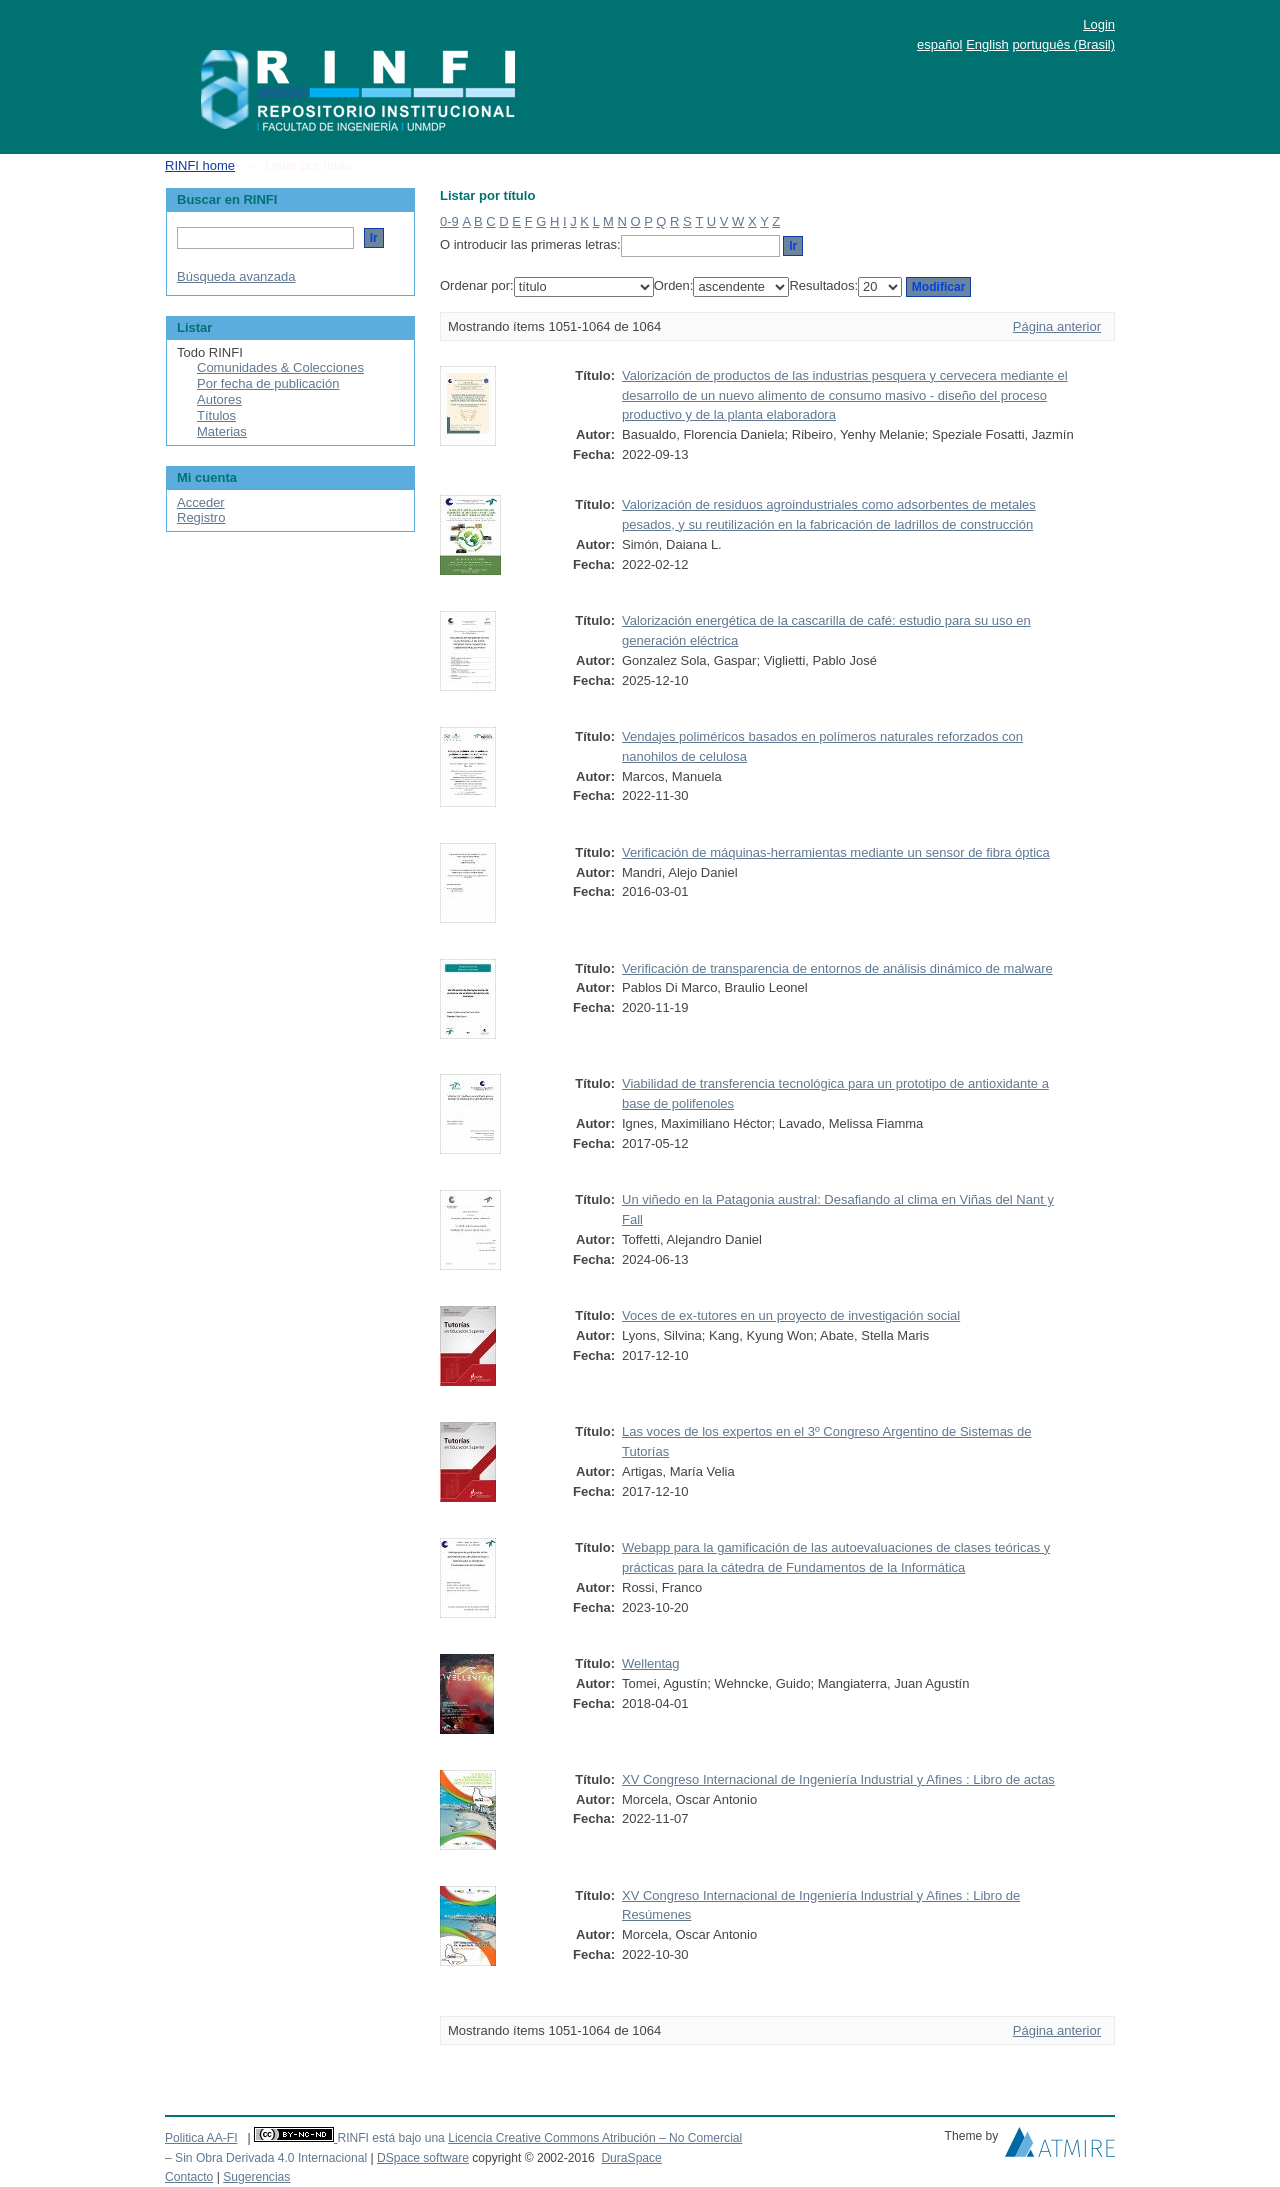 The image size is (1280, 2187). What do you see at coordinates (280, 367) in the screenshot?
I see `Comunidades & Colecciones` at bounding box center [280, 367].